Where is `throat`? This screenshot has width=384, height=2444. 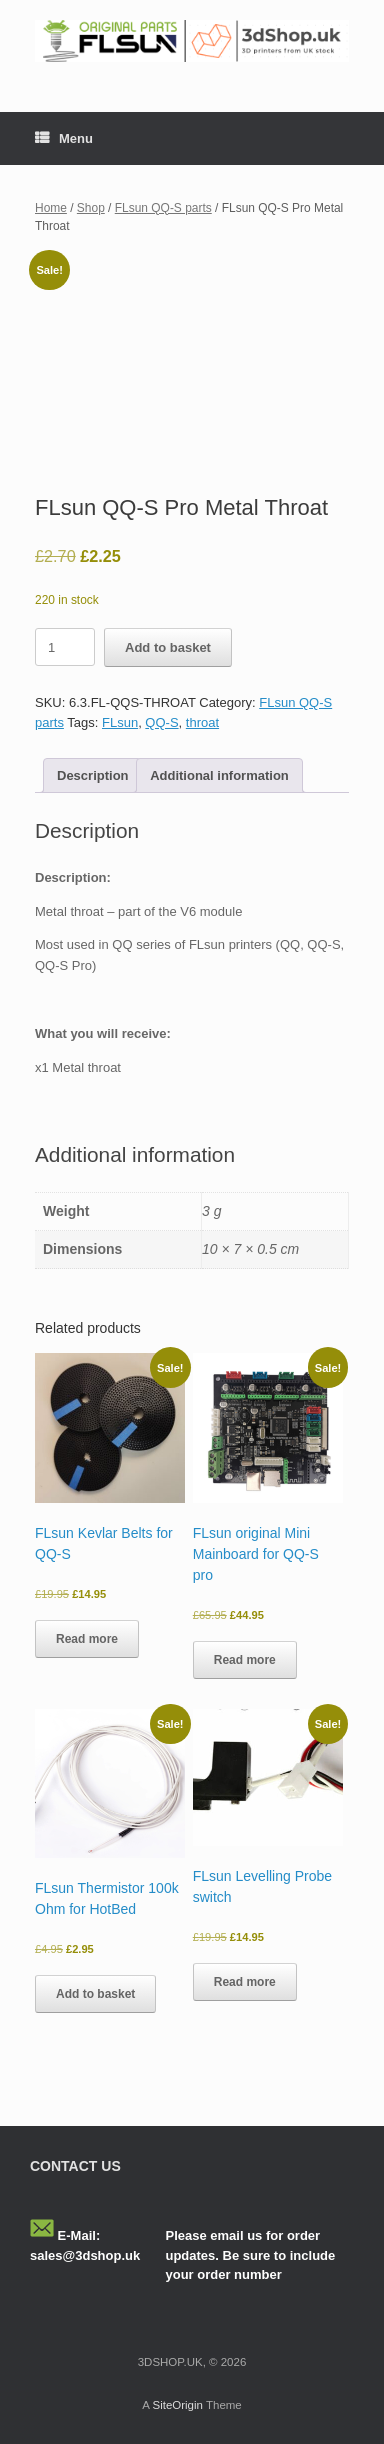 throat is located at coordinates (202, 722).